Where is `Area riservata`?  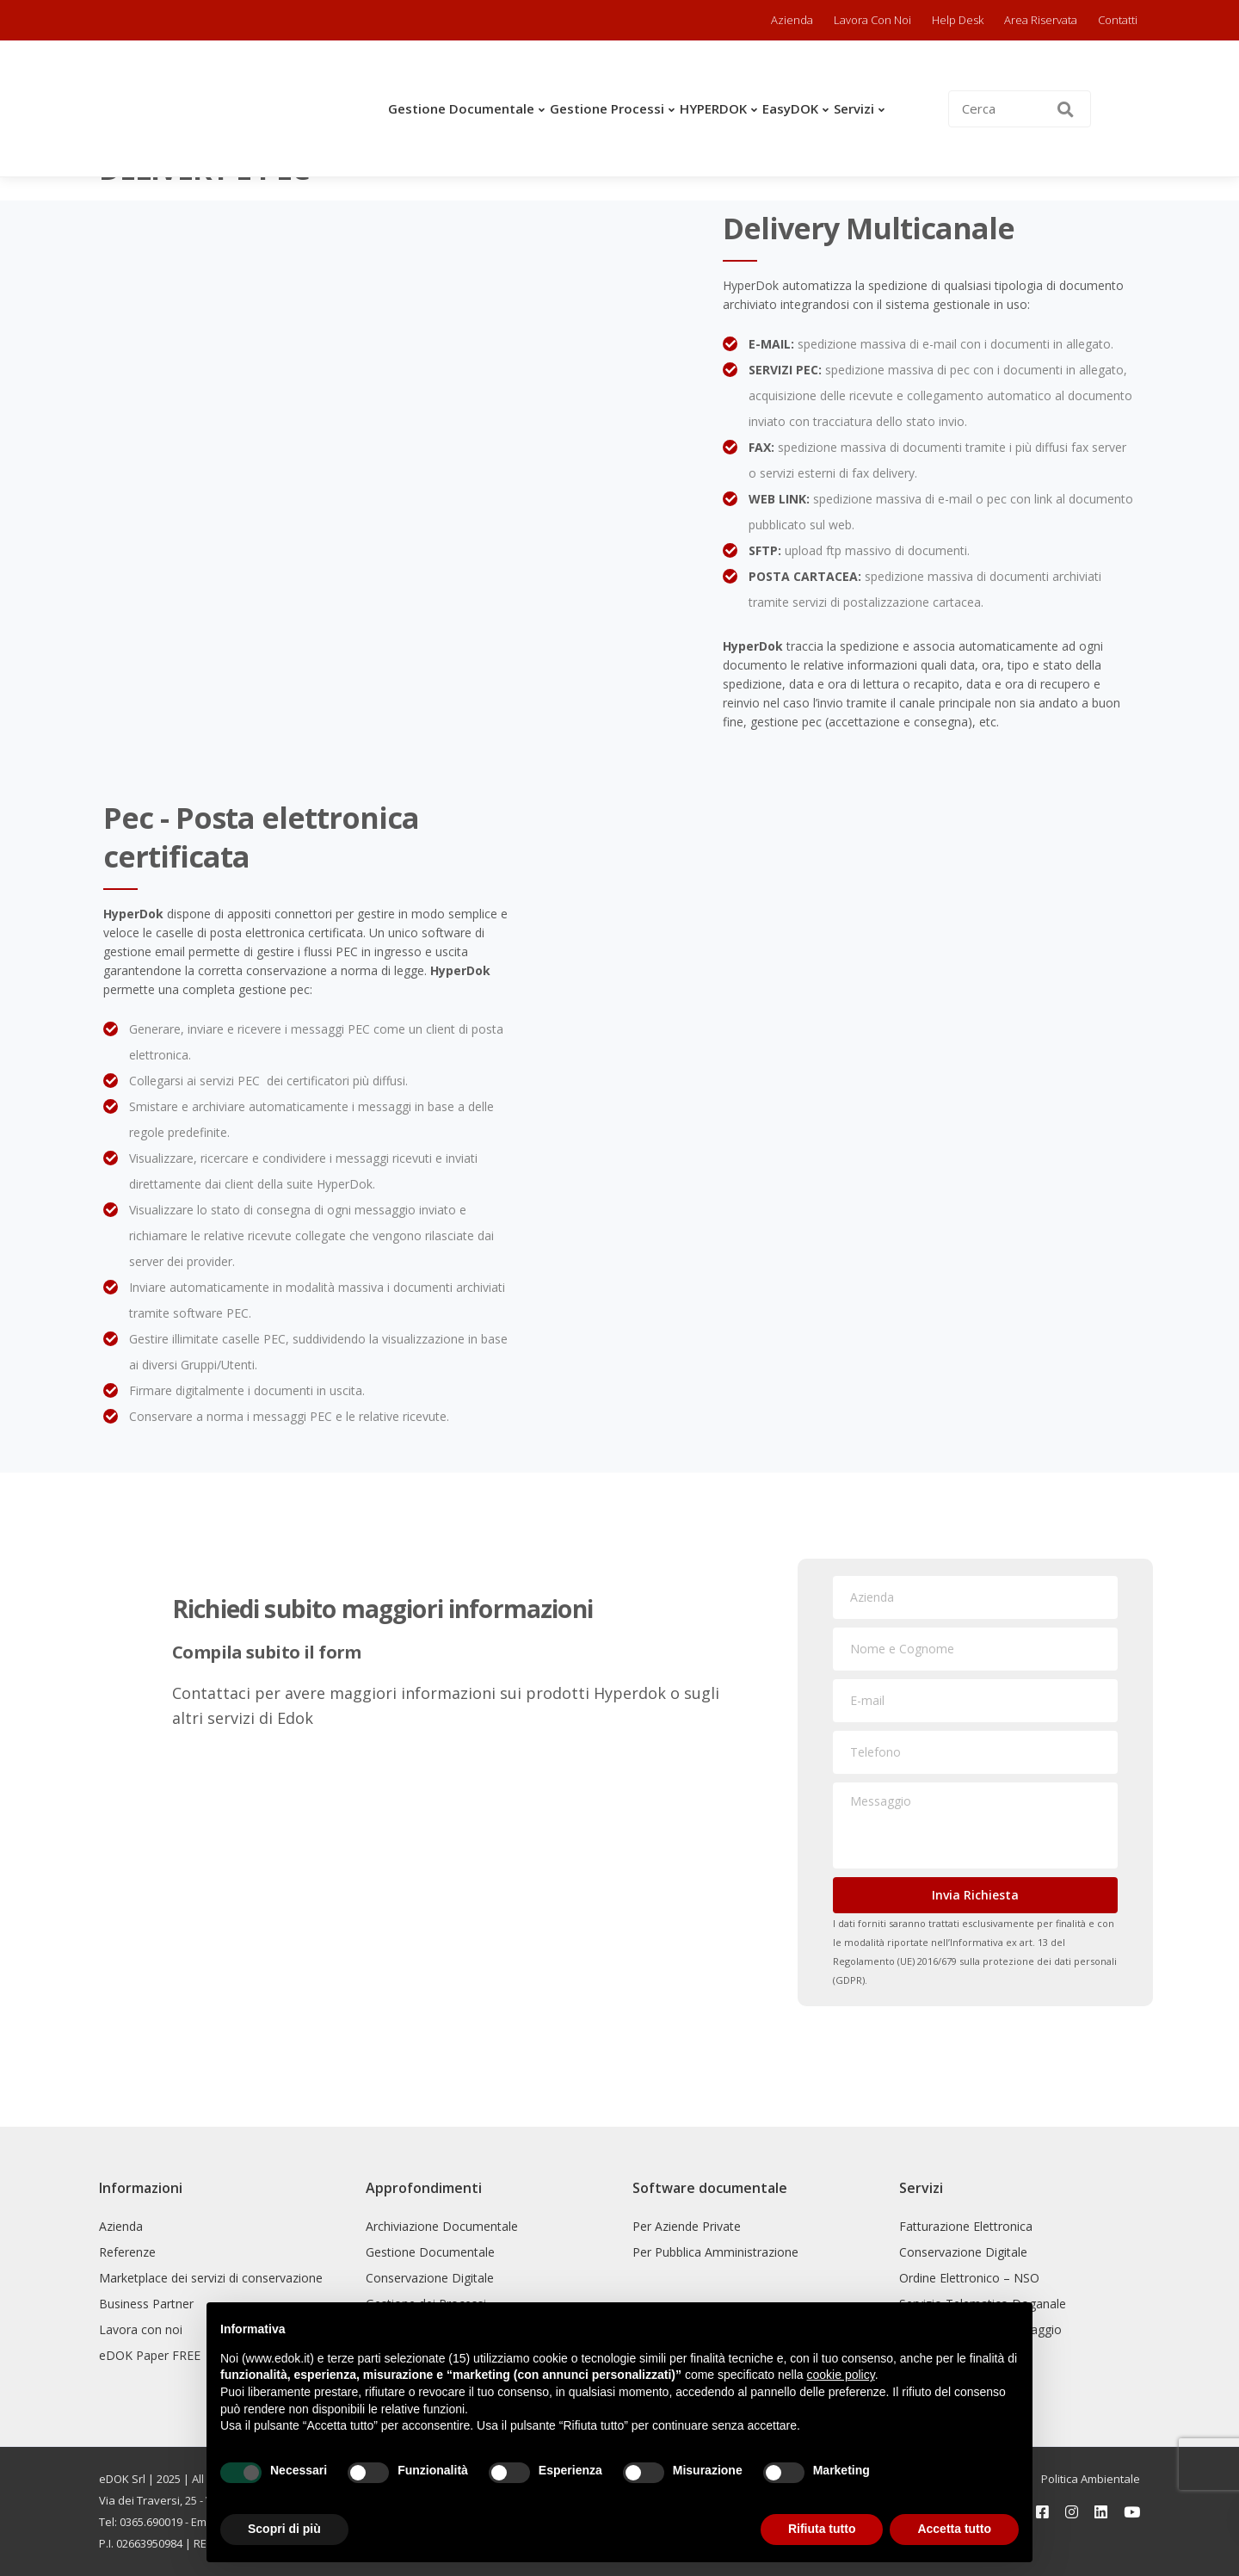 Area riservata is located at coordinates (1040, 20).